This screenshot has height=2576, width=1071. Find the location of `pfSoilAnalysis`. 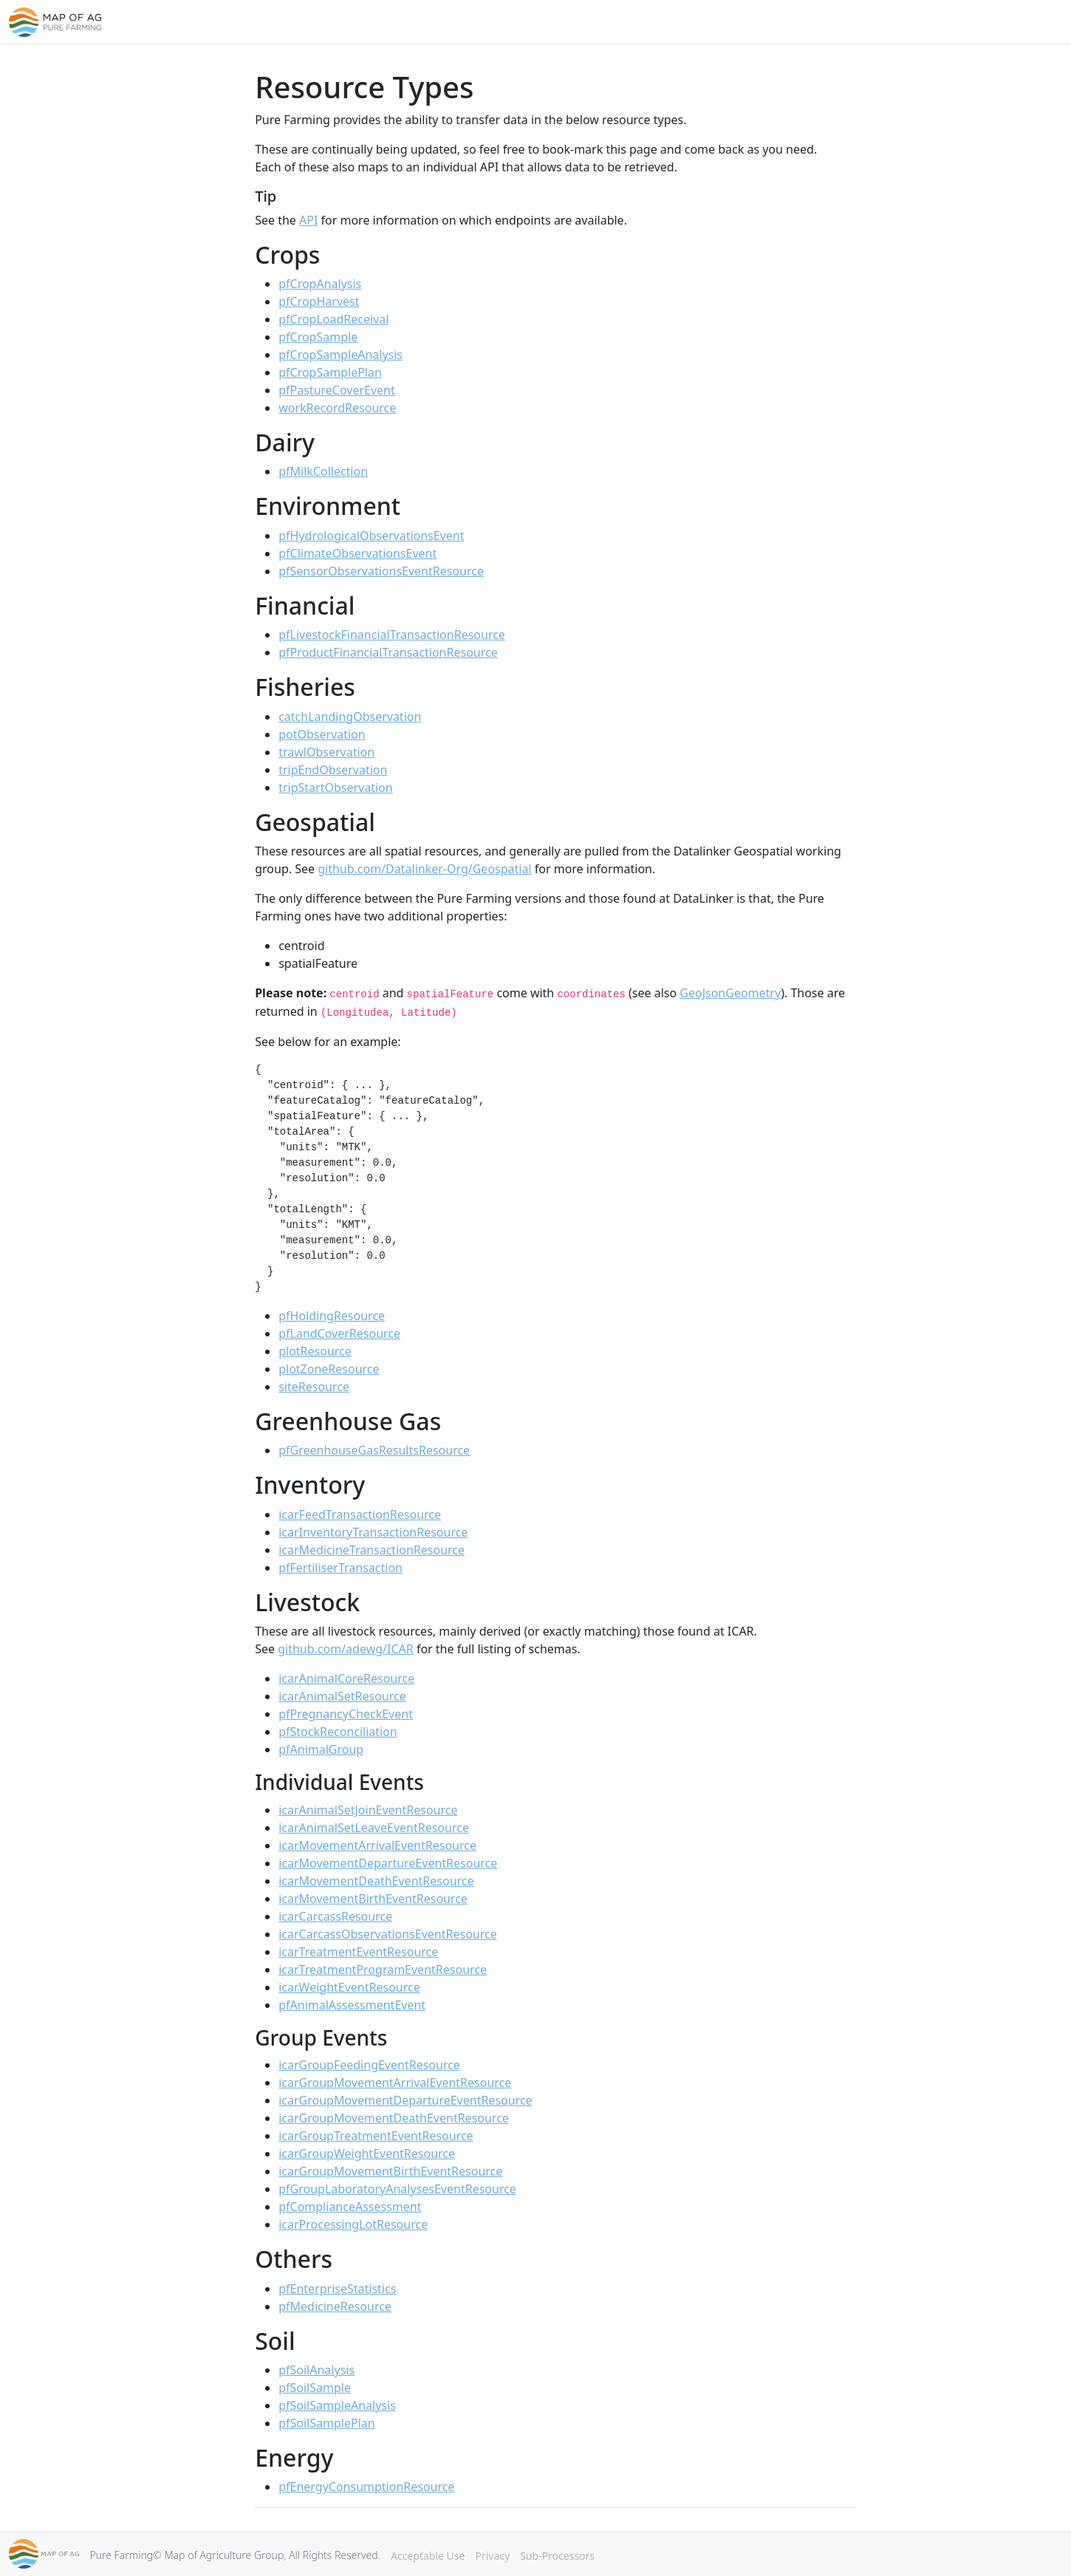

pfSoilAnalysis is located at coordinates (316, 2370).